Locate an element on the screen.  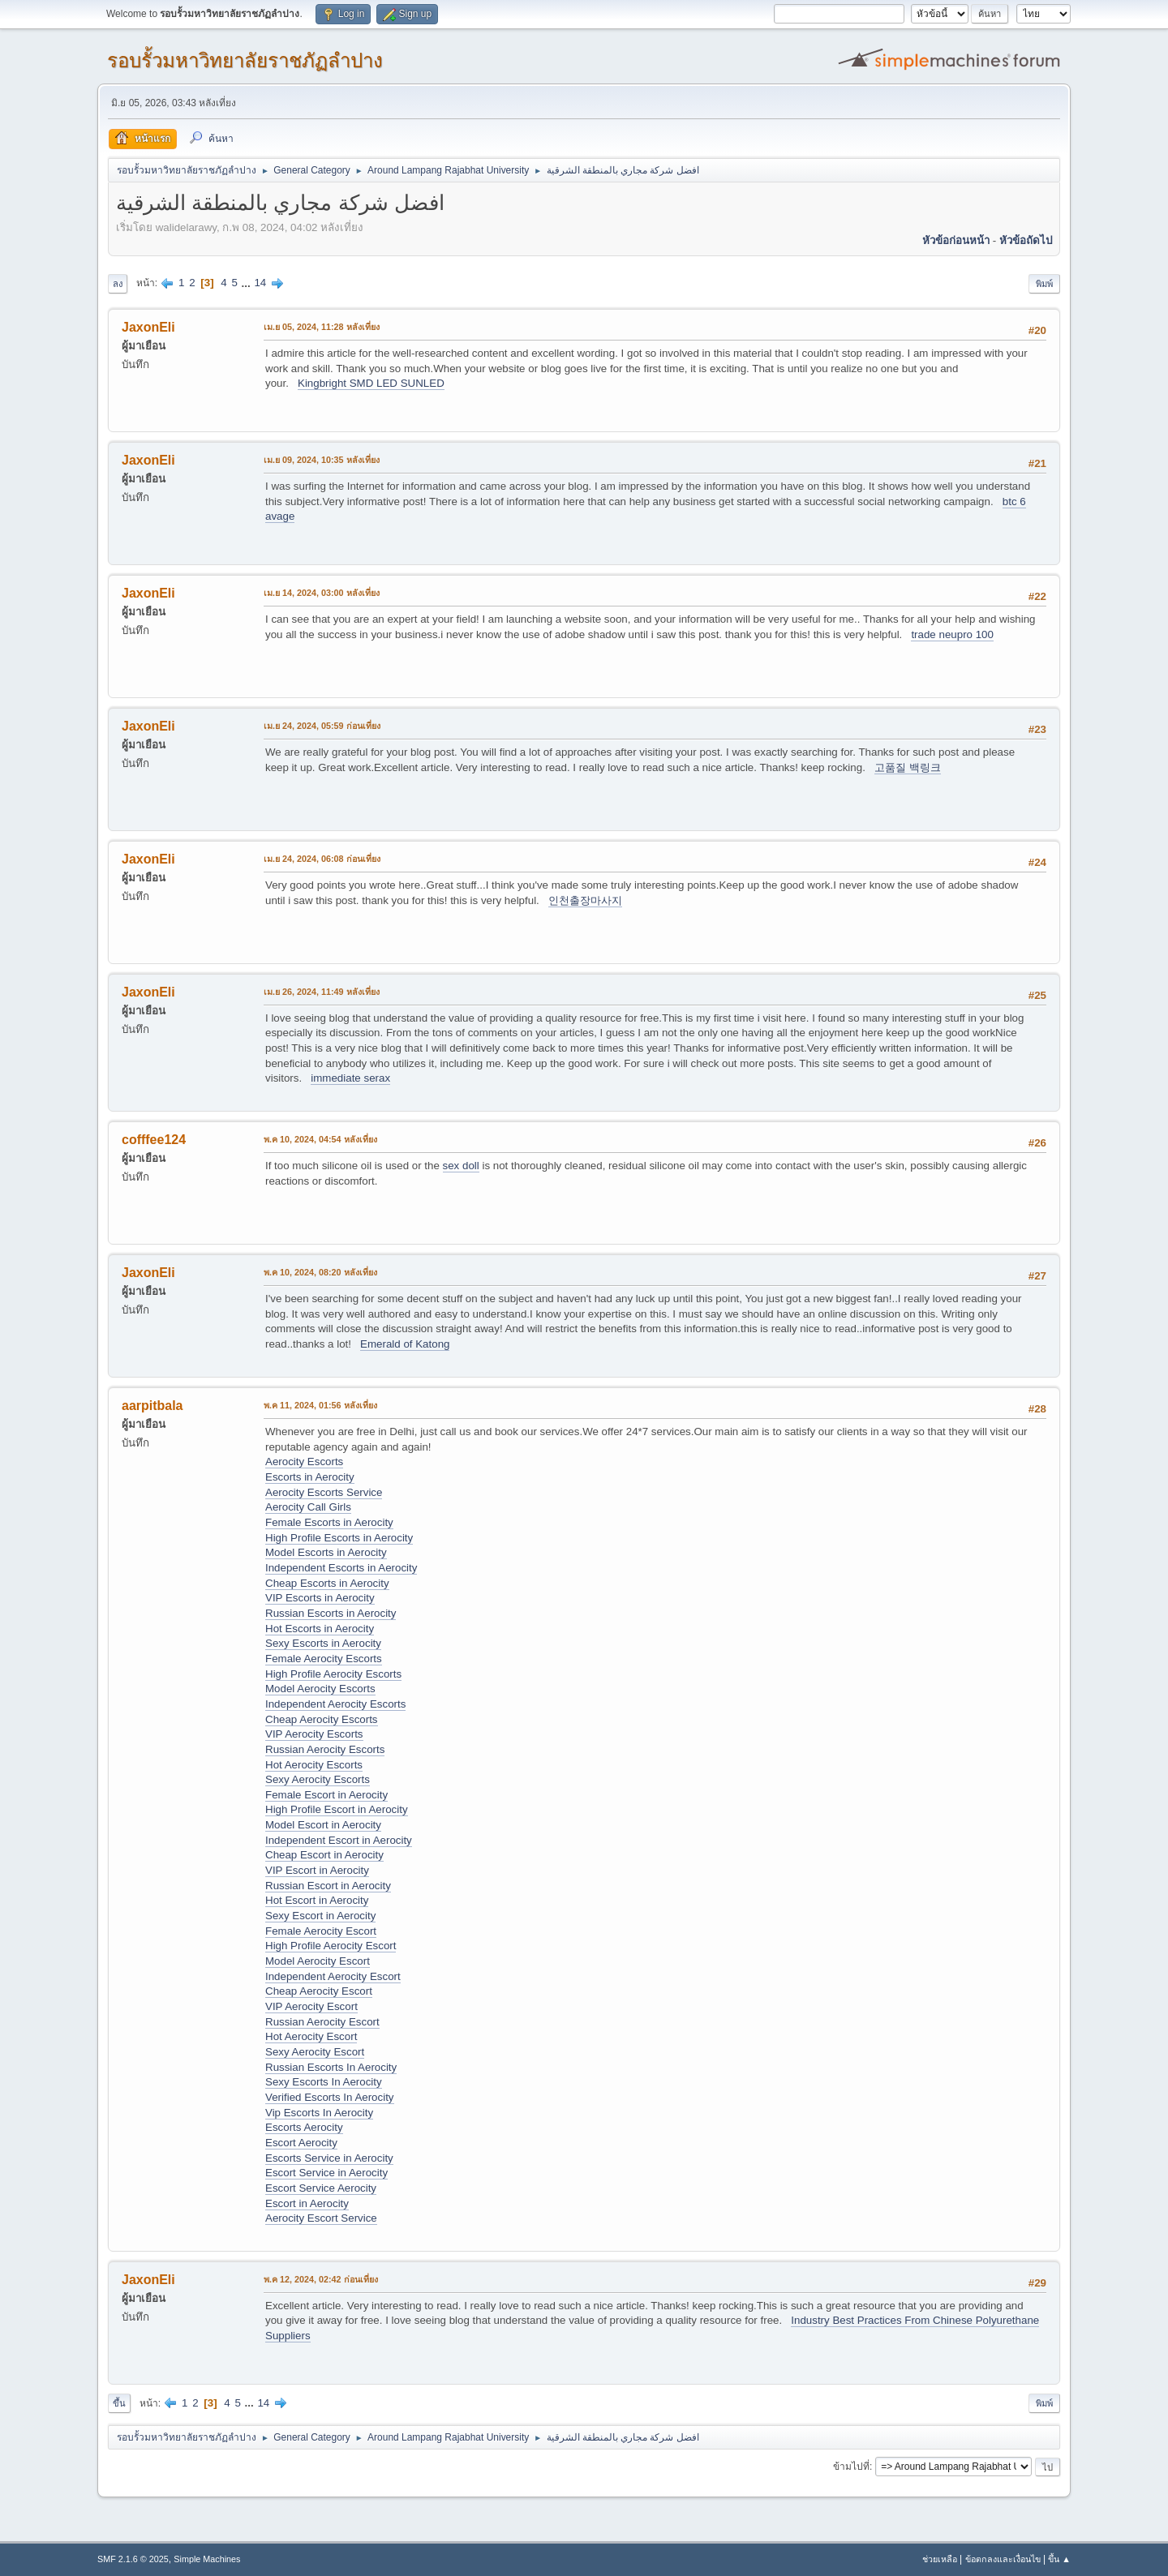
พ.ค 12, 2024, 02:42 ก่อนเที่ยง is located at coordinates (321, 2279).